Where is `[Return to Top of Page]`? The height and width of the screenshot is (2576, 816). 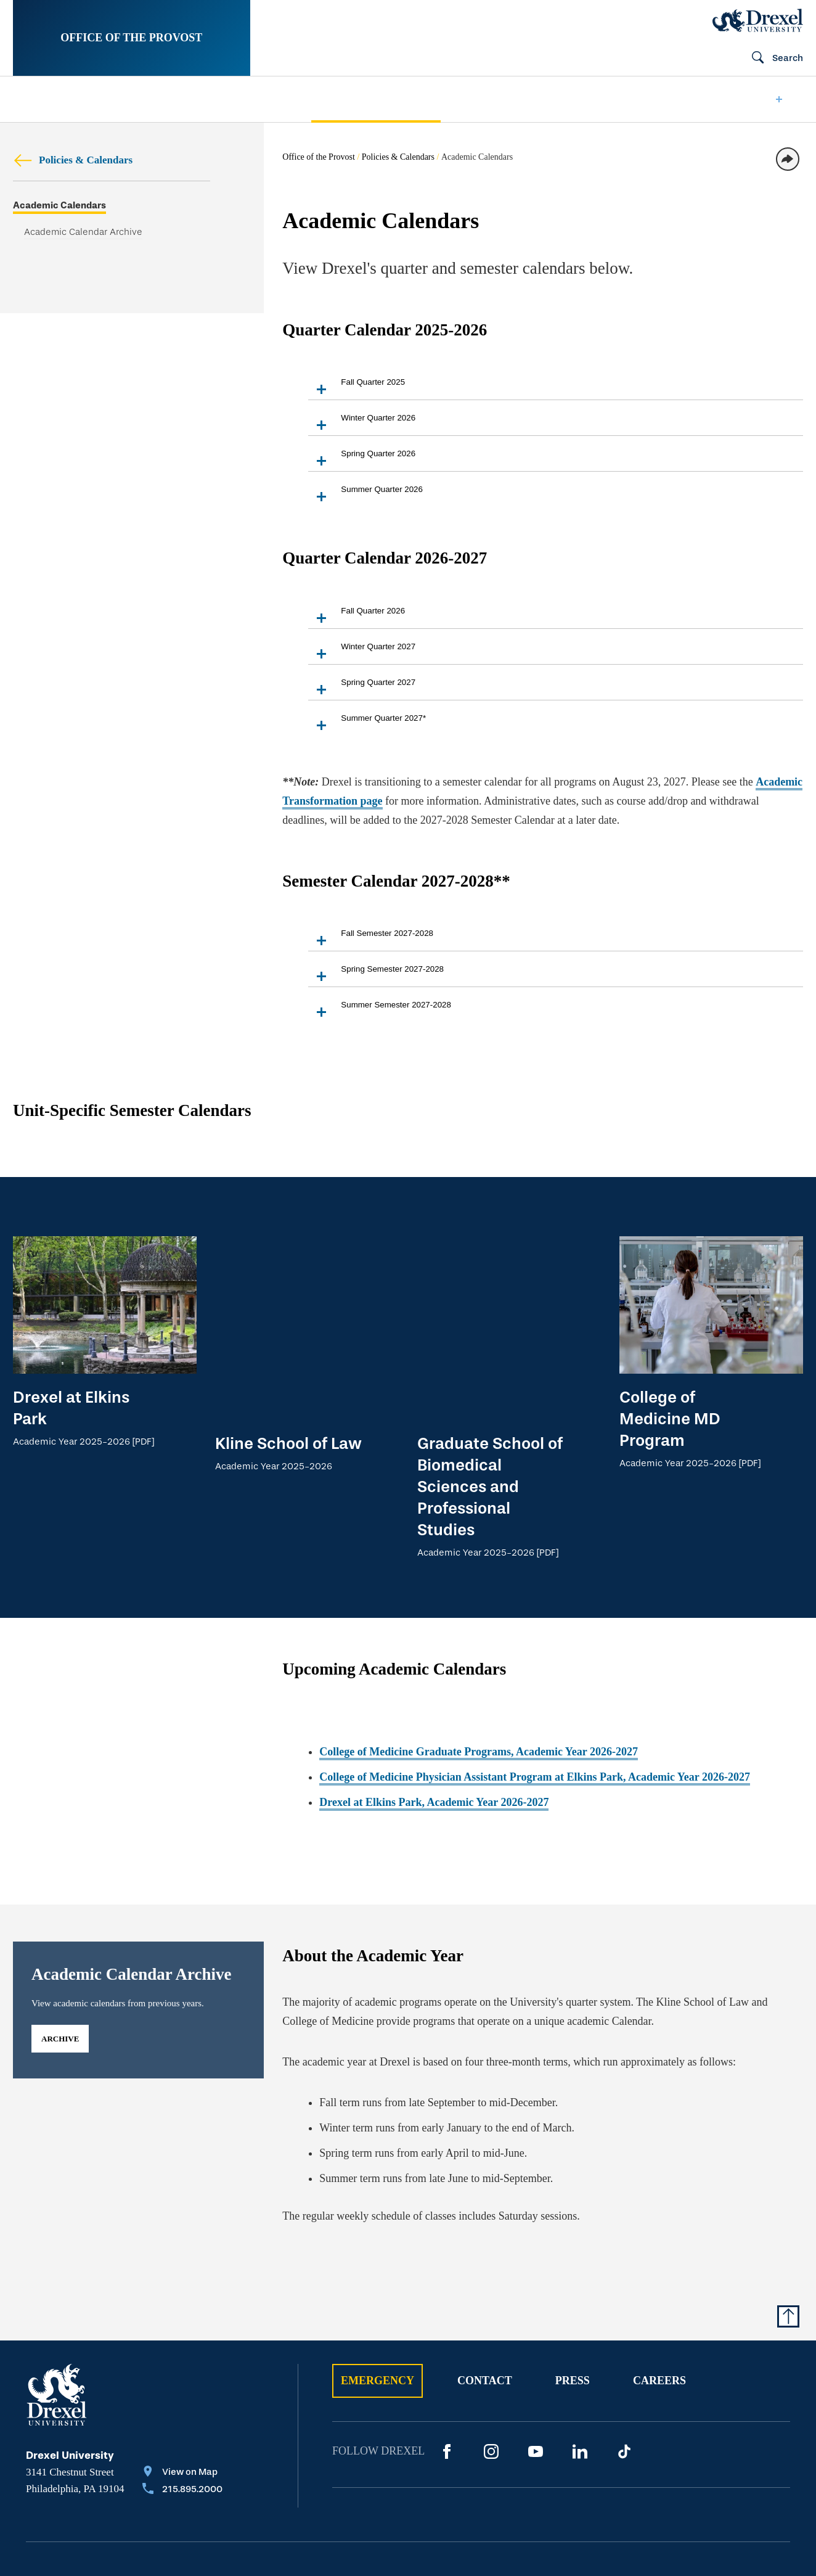 [Return to Top of Page] is located at coordinates (788, 2227).